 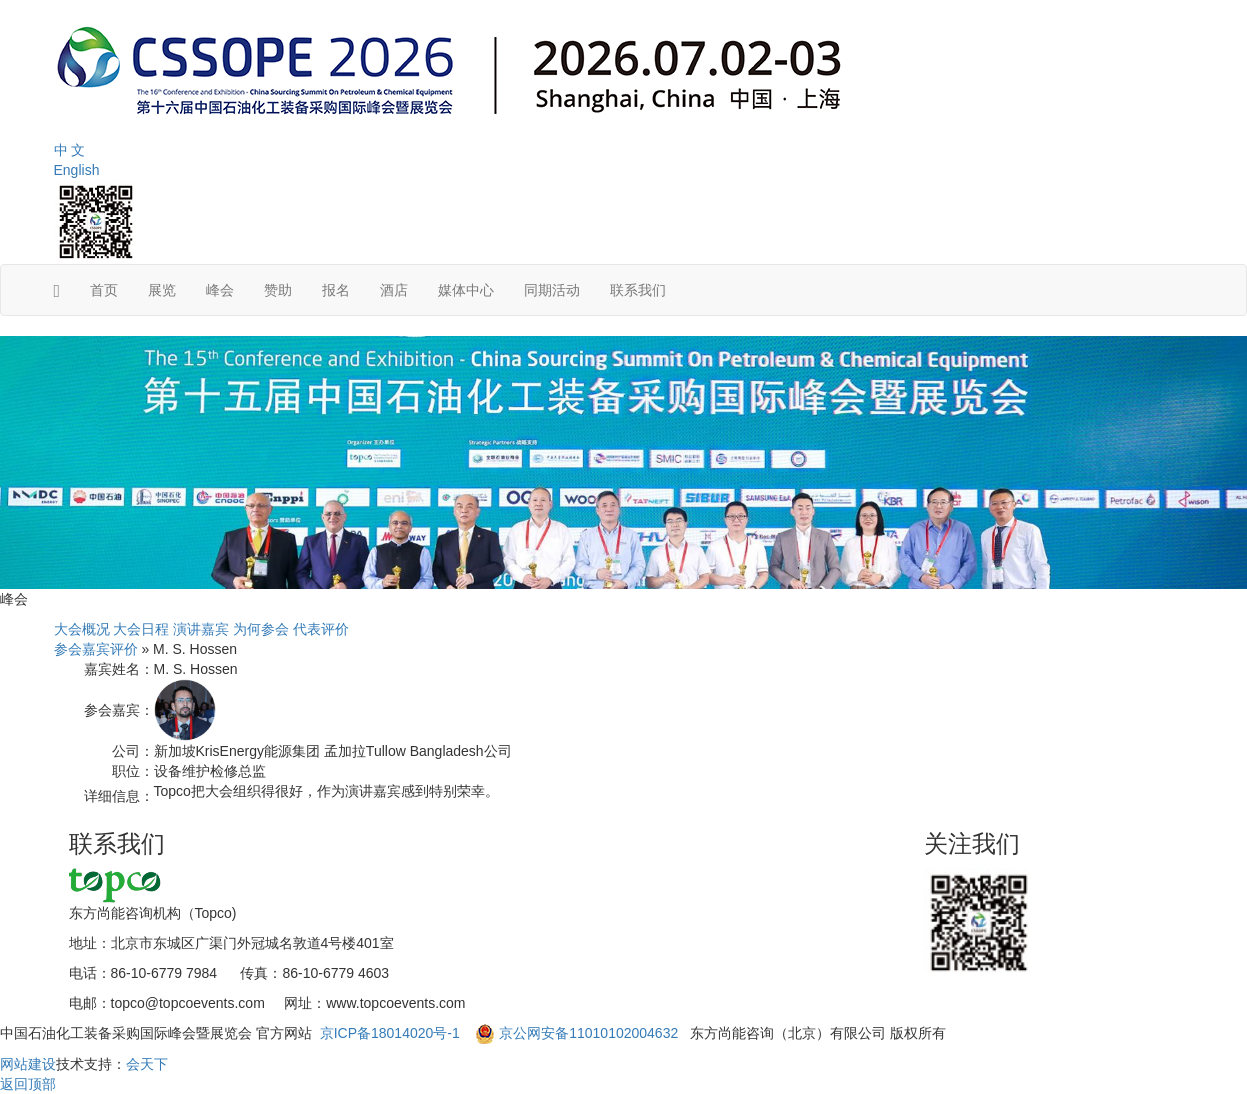 I want to click on 演讲嘉宾, so click(x=201, y=629).